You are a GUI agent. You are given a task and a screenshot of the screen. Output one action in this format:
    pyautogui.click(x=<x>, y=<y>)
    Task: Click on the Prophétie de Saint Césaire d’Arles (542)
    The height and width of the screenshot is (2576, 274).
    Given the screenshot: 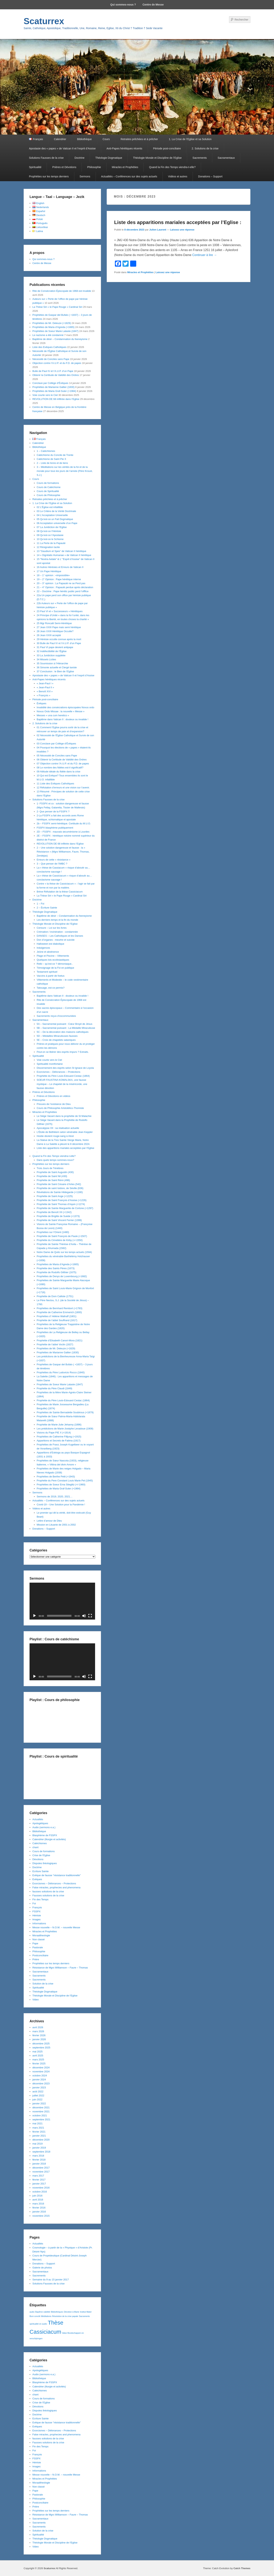 What is the action you would take?
    pyautogui.click(x=59, y=1184)
    